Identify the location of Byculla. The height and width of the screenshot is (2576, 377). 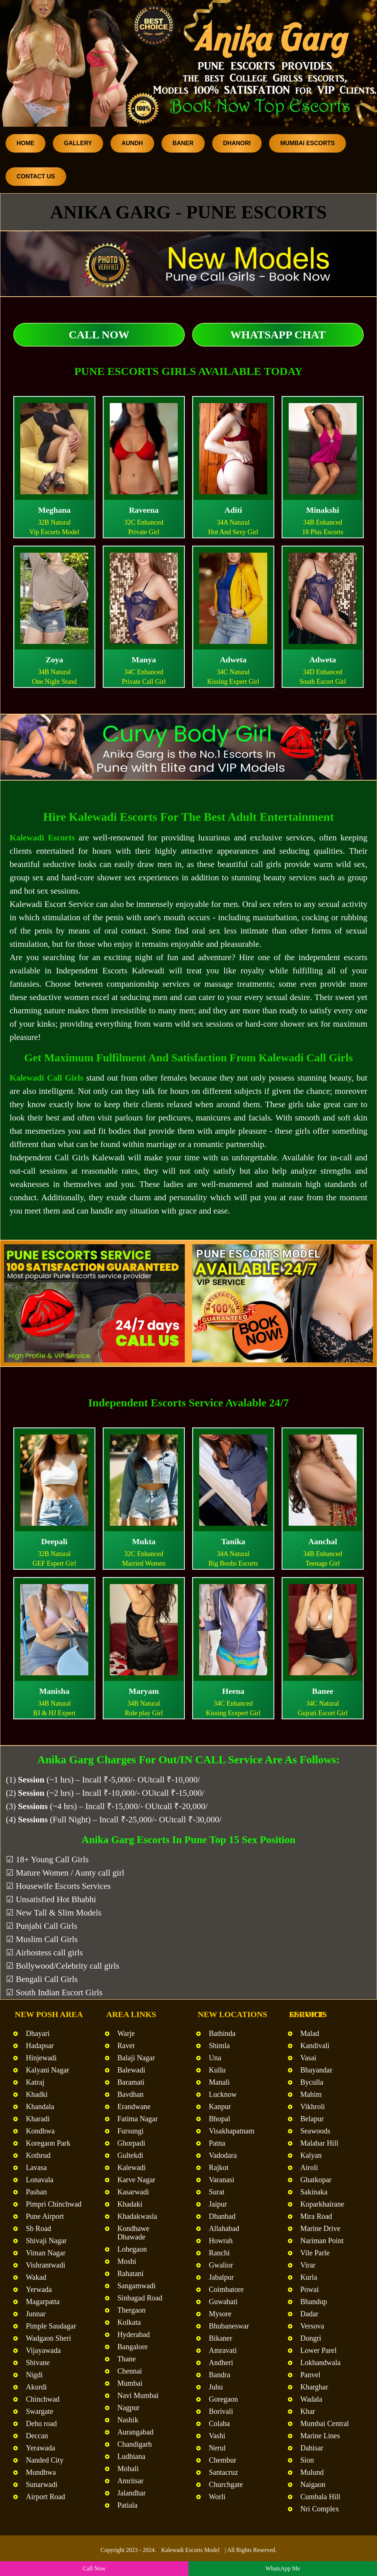
(311, 2082).